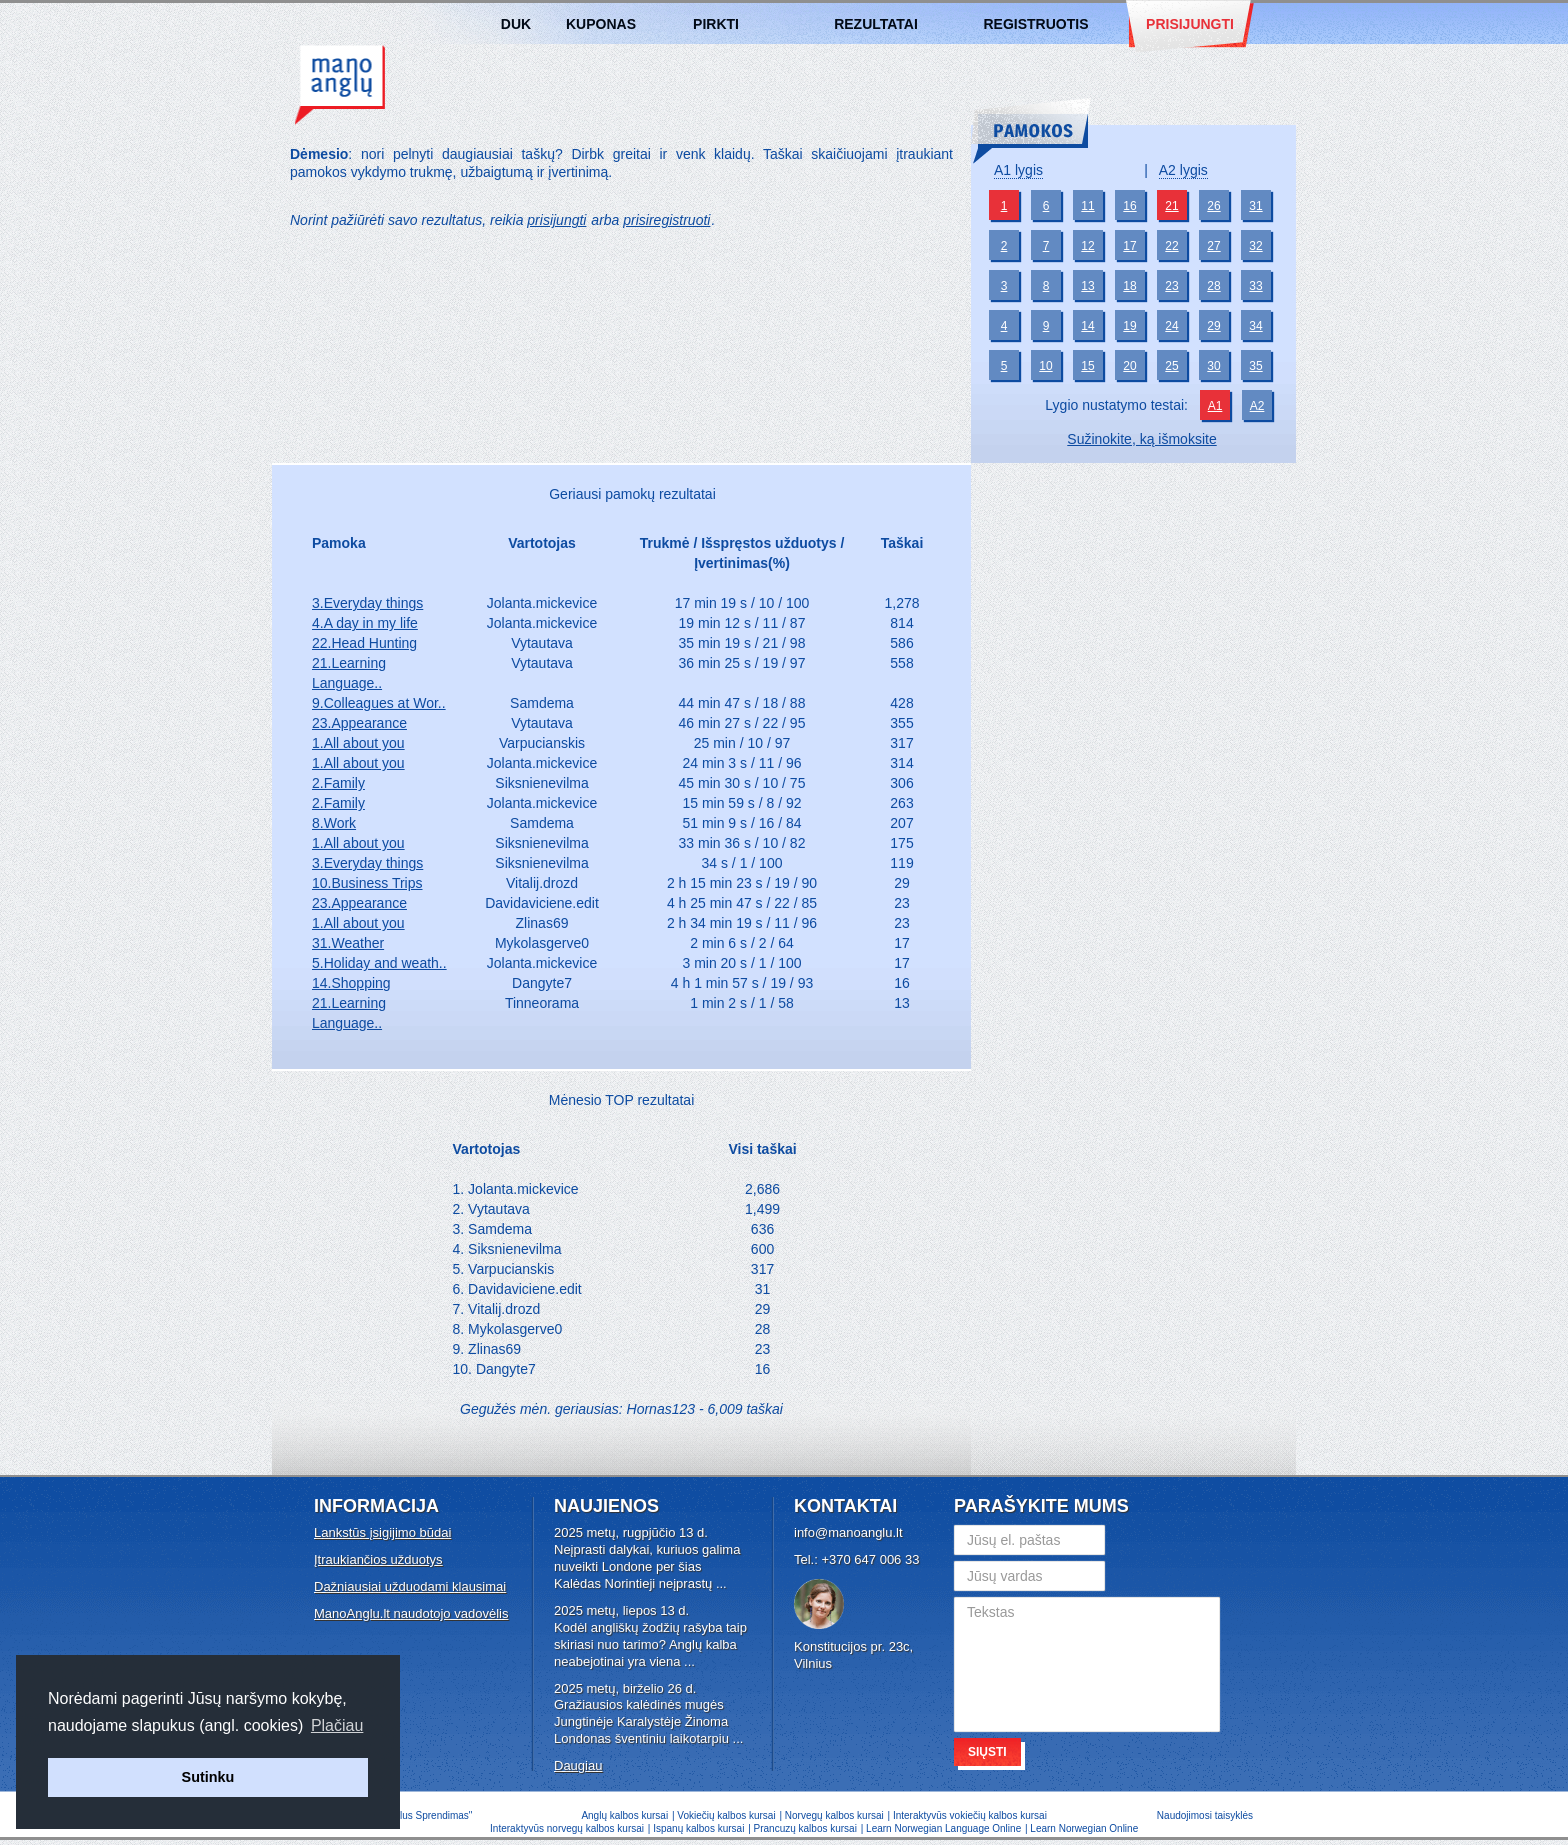  I want to click on Prancuzų kalbos kursai, so click(807, 1828).